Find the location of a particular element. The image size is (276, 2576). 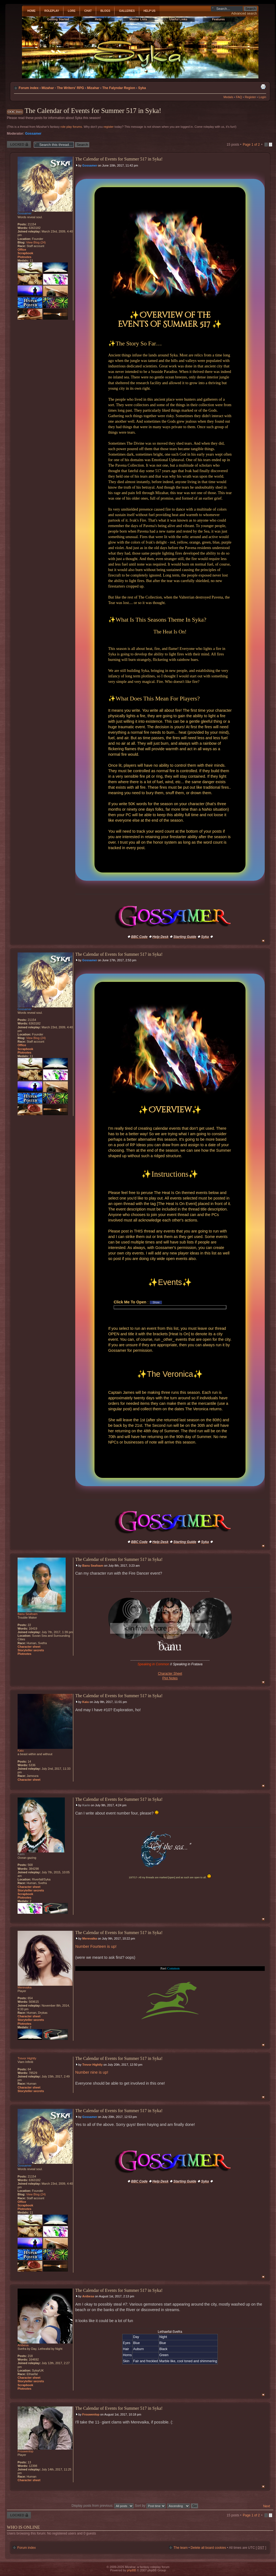

Frouwenlop is located at coordinates (90, 2414).